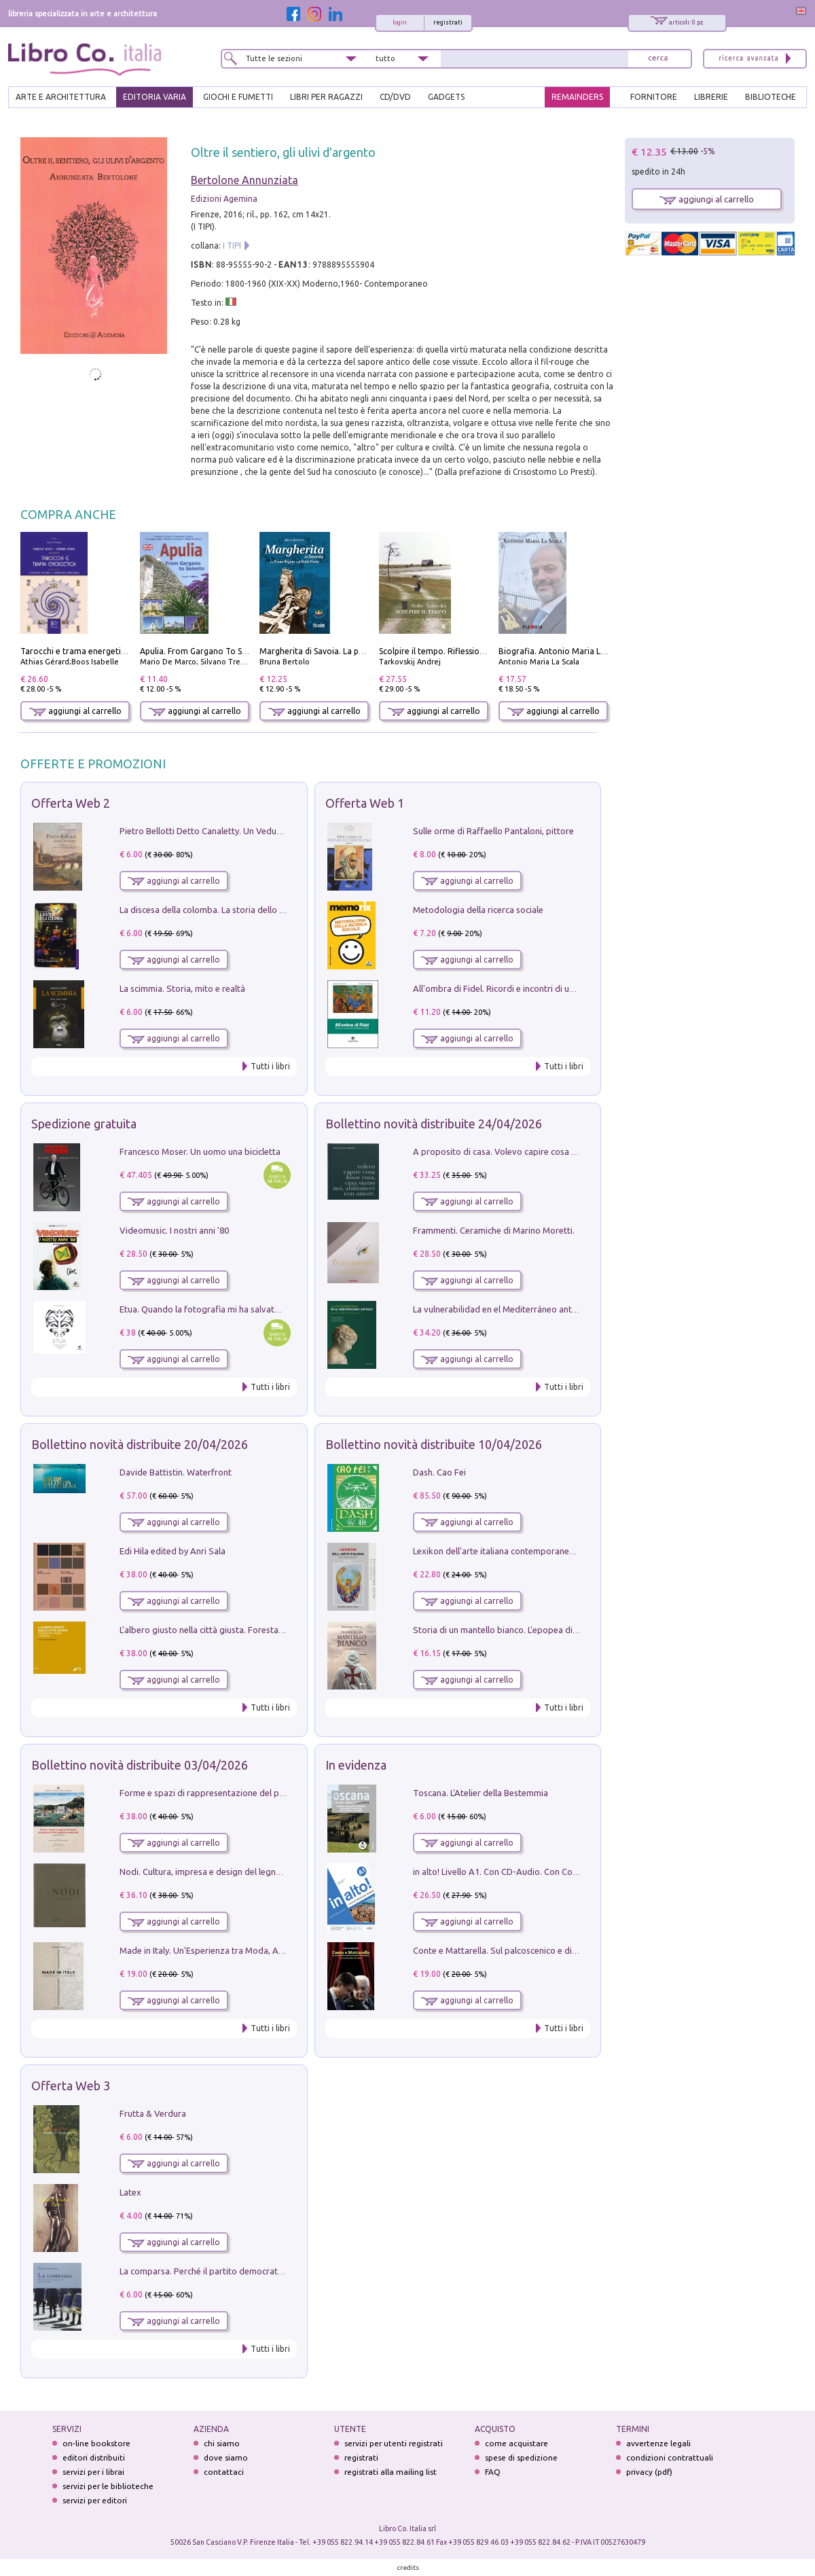 The image size is (815, 2576). Describe the element at coordinates (139, 1765) in the screenshot. I see `Bollettino novità distribuite 03/04/2026` at that location.